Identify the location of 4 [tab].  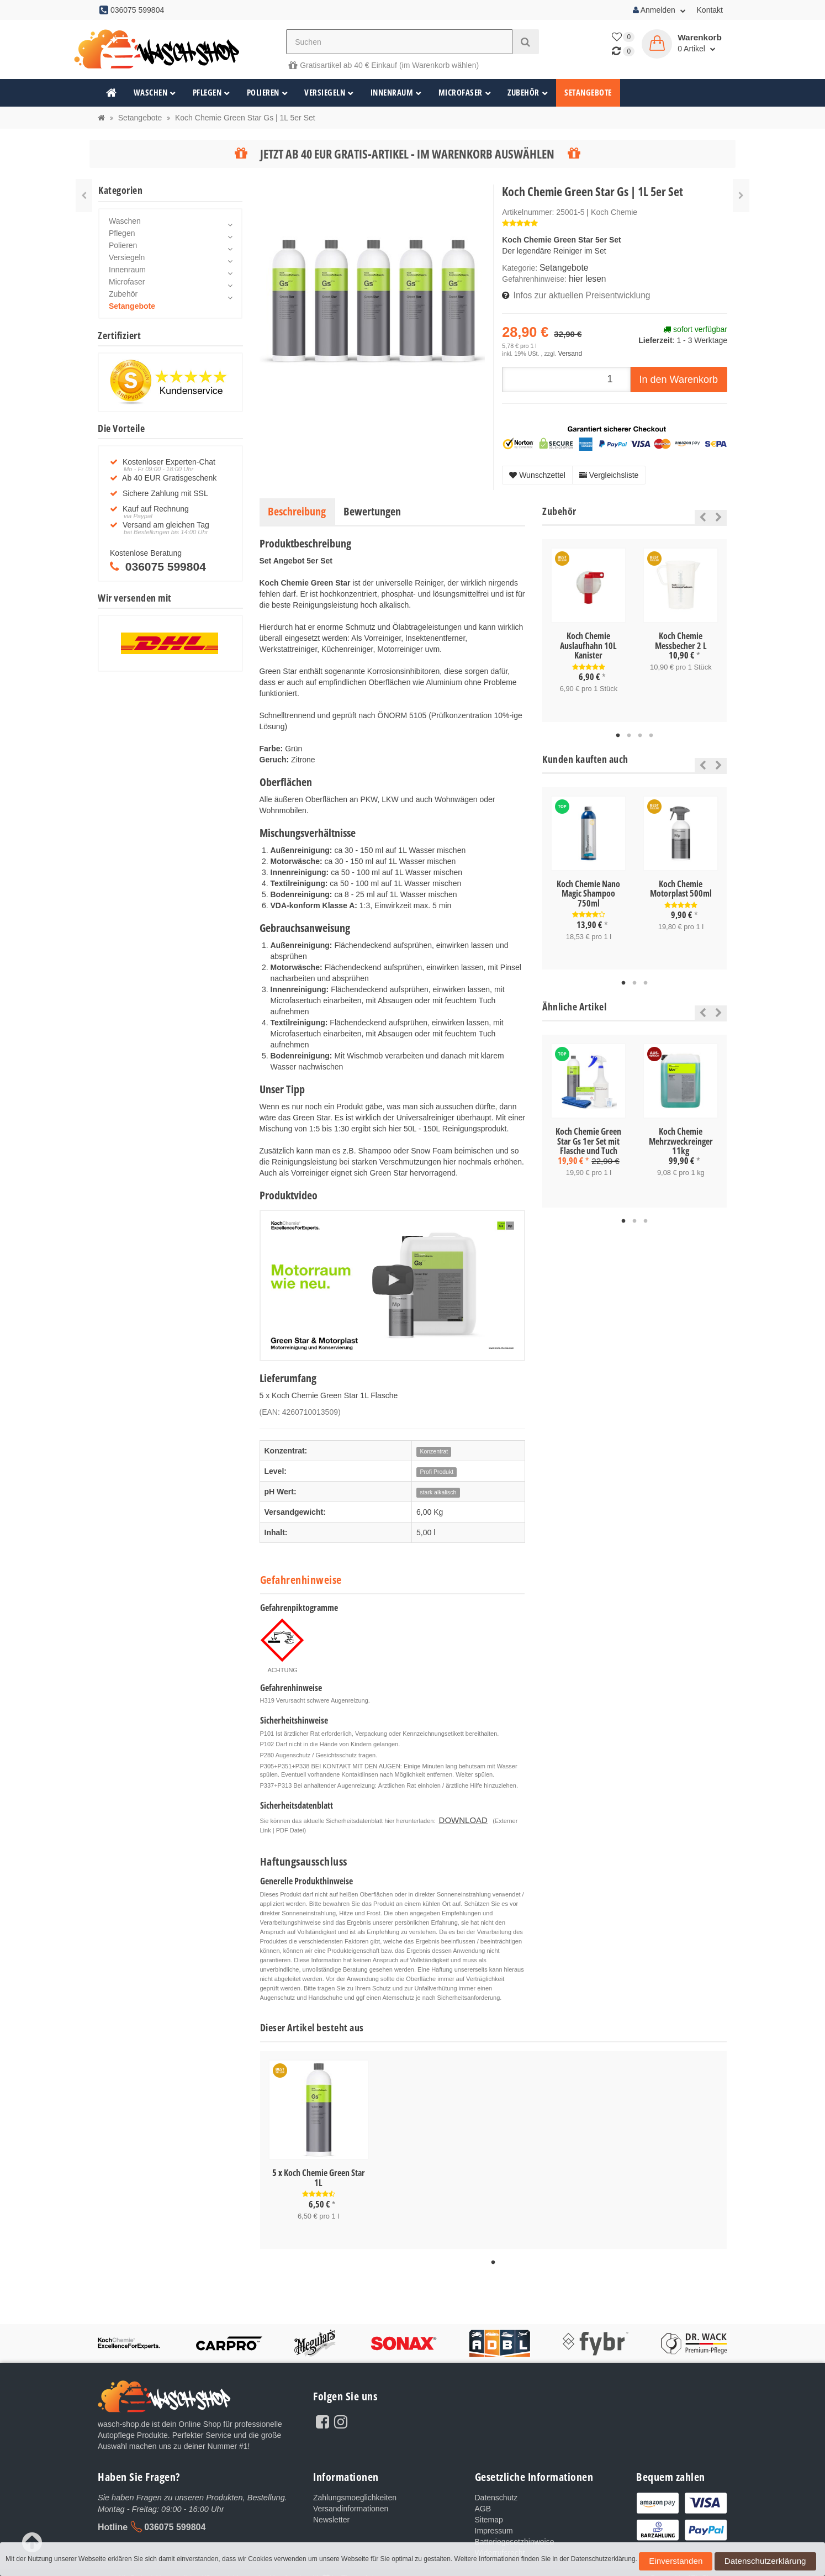
(651, 729).